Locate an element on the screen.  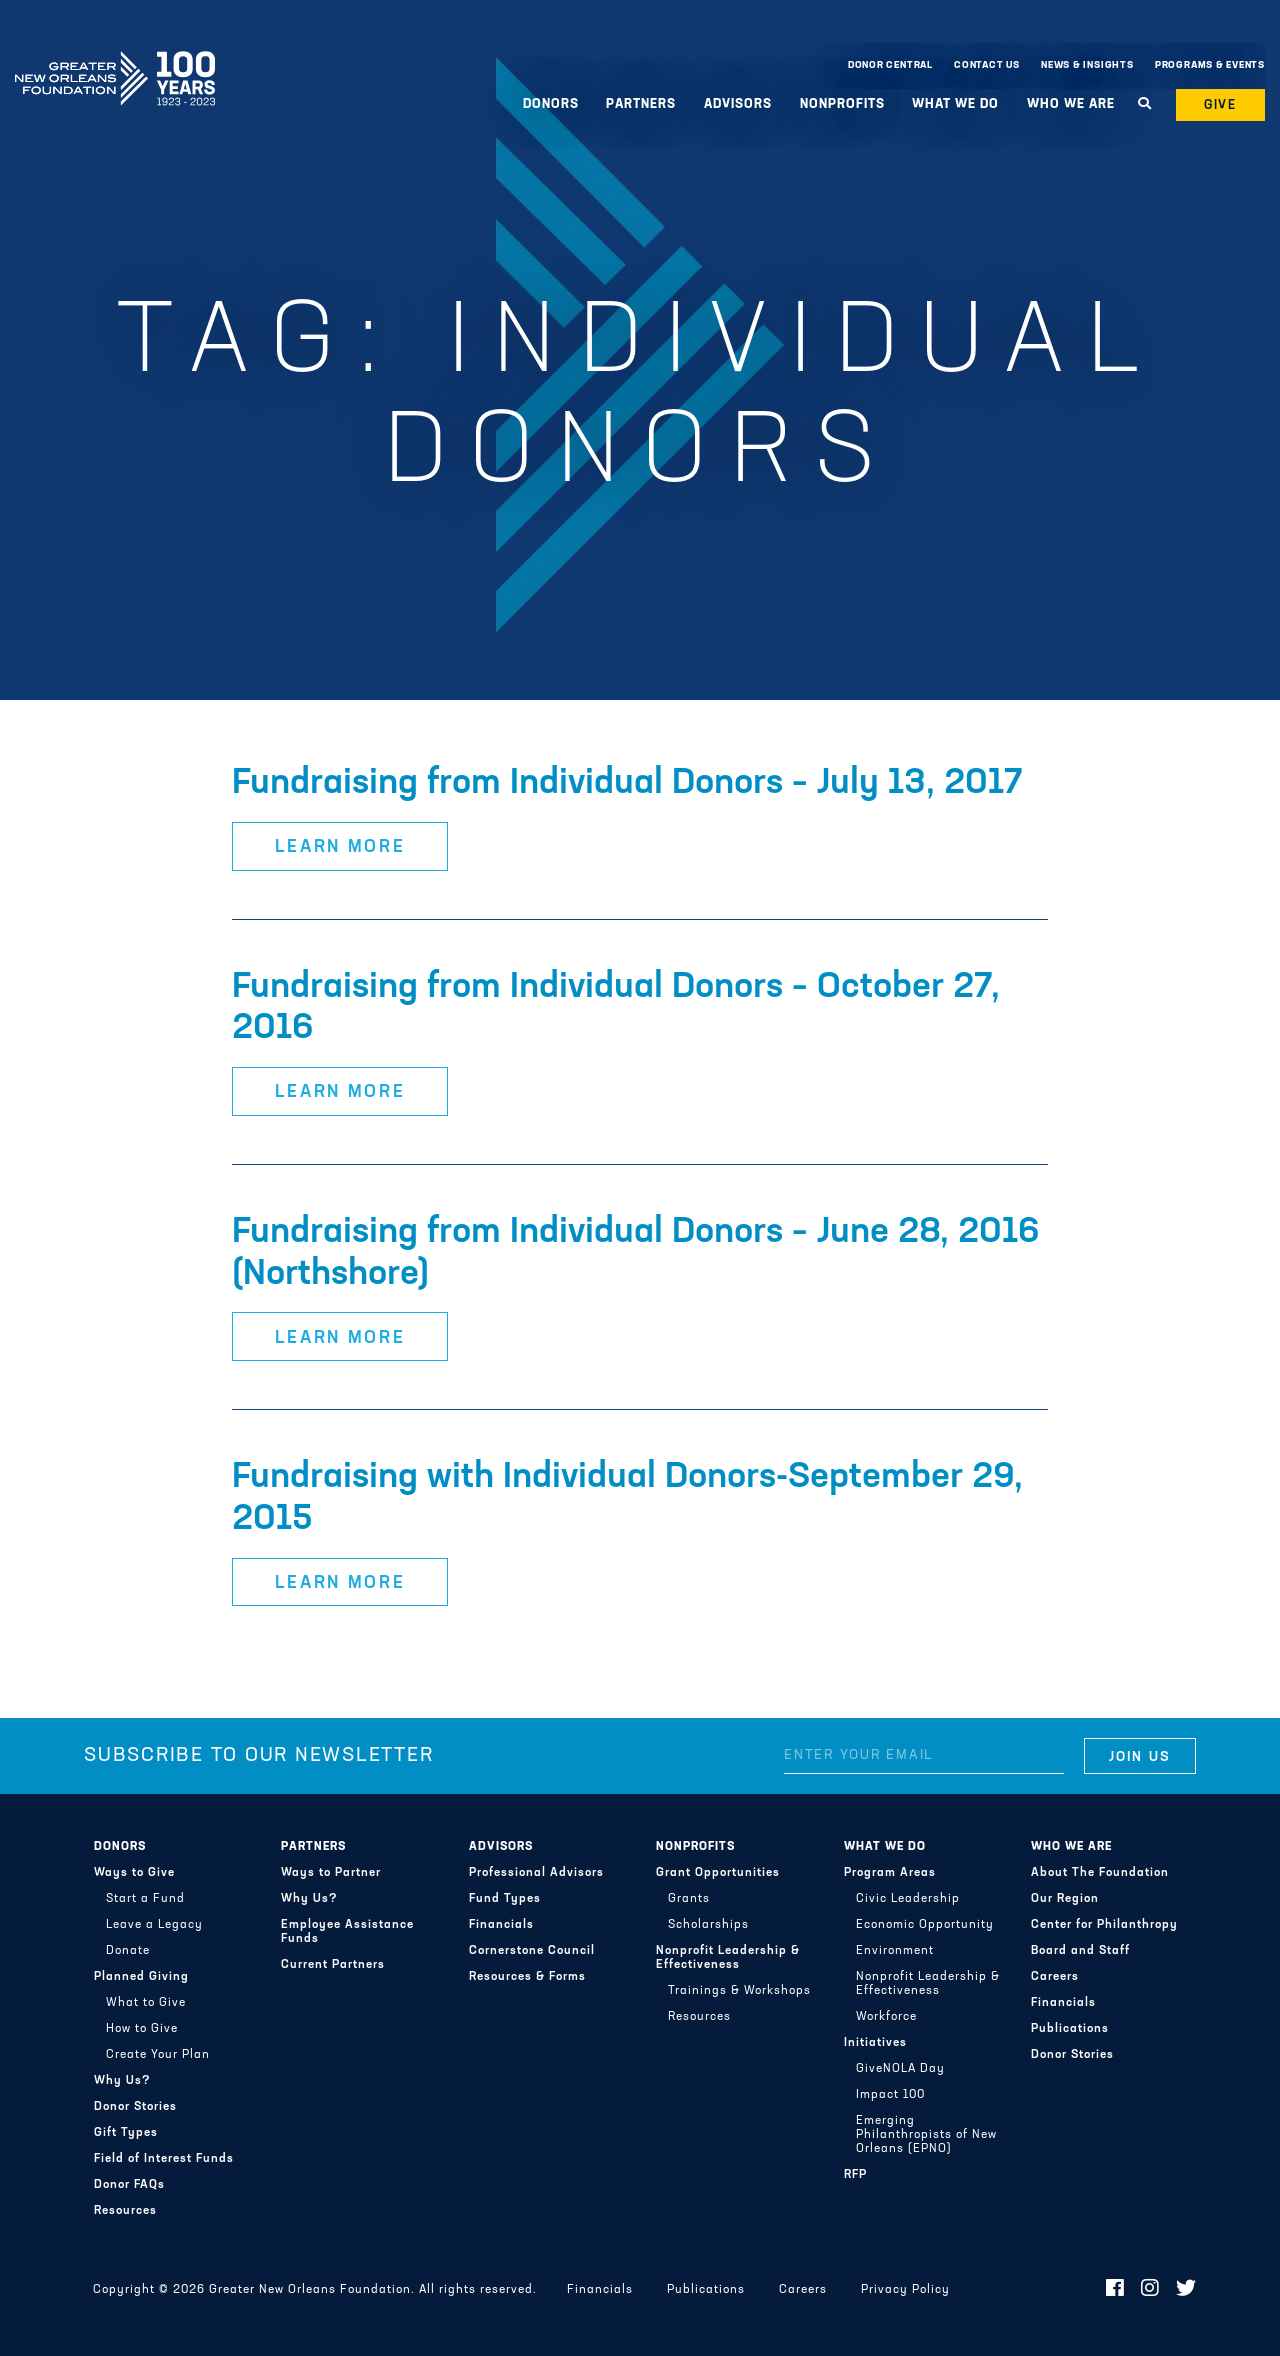
Nonprofit Leadership & Effectiveness is located at coordinates (728, 1958).